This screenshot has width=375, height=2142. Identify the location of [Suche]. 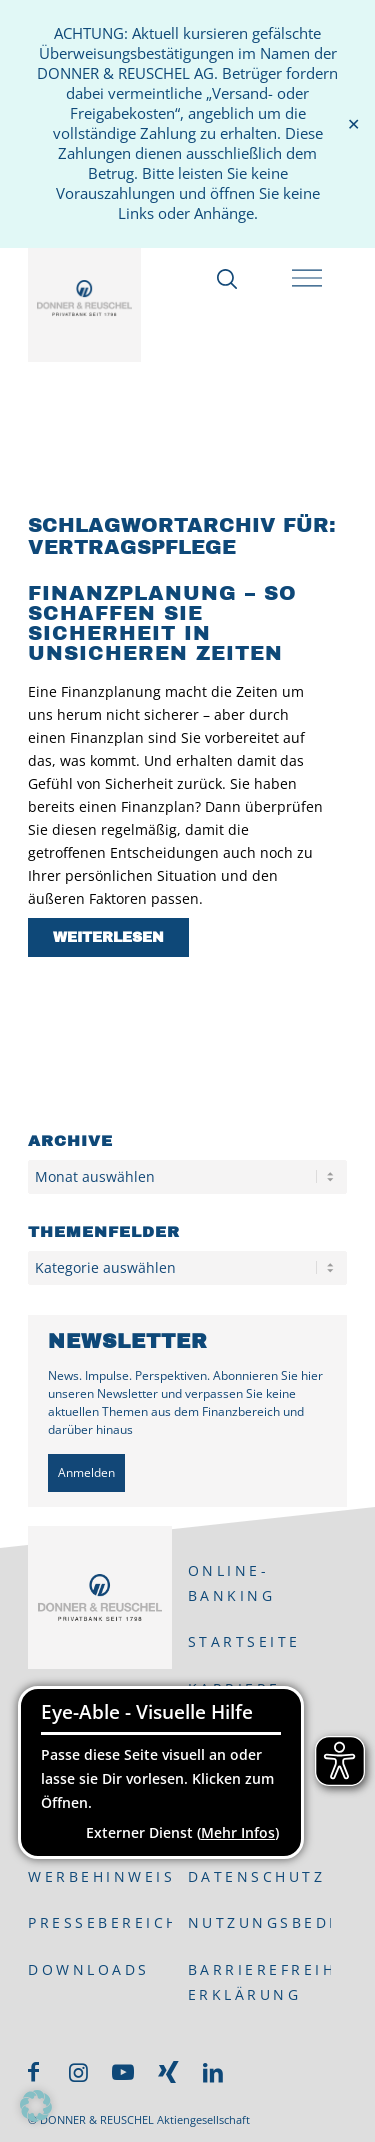
(224, 279).